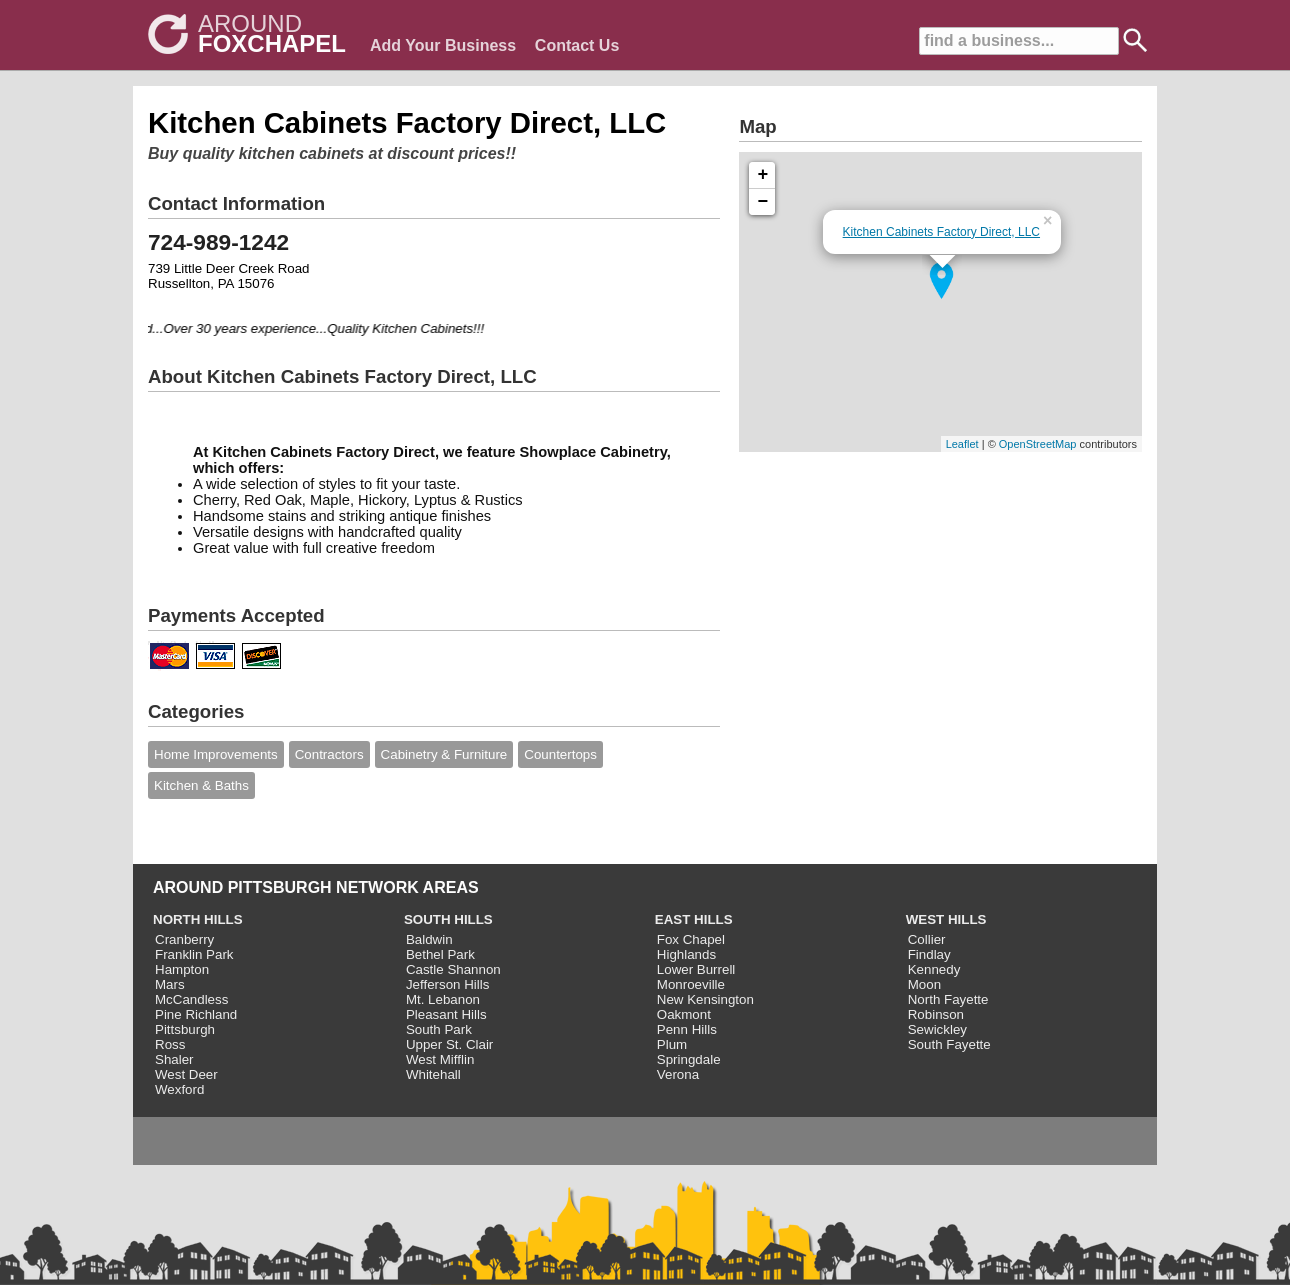 This screenshot has width=1290, height=1285. What do you see at coordinates (691, 984) in the screenshot?
I see `Monroeville` at bounding box center [691, 984].